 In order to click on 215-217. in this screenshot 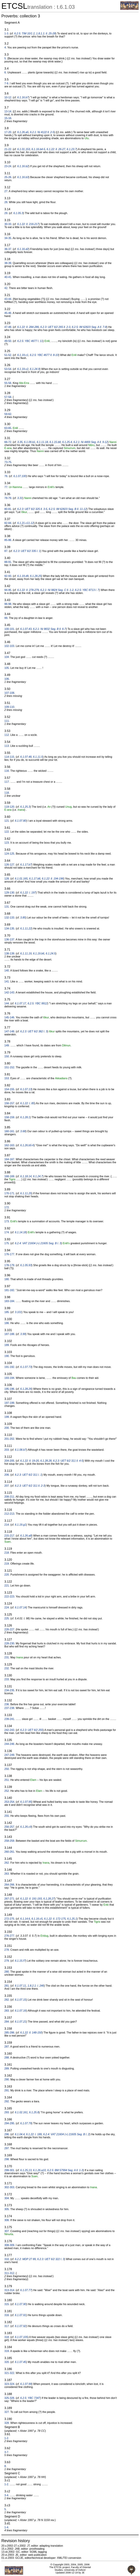, I will do `click(9, 1535)`.